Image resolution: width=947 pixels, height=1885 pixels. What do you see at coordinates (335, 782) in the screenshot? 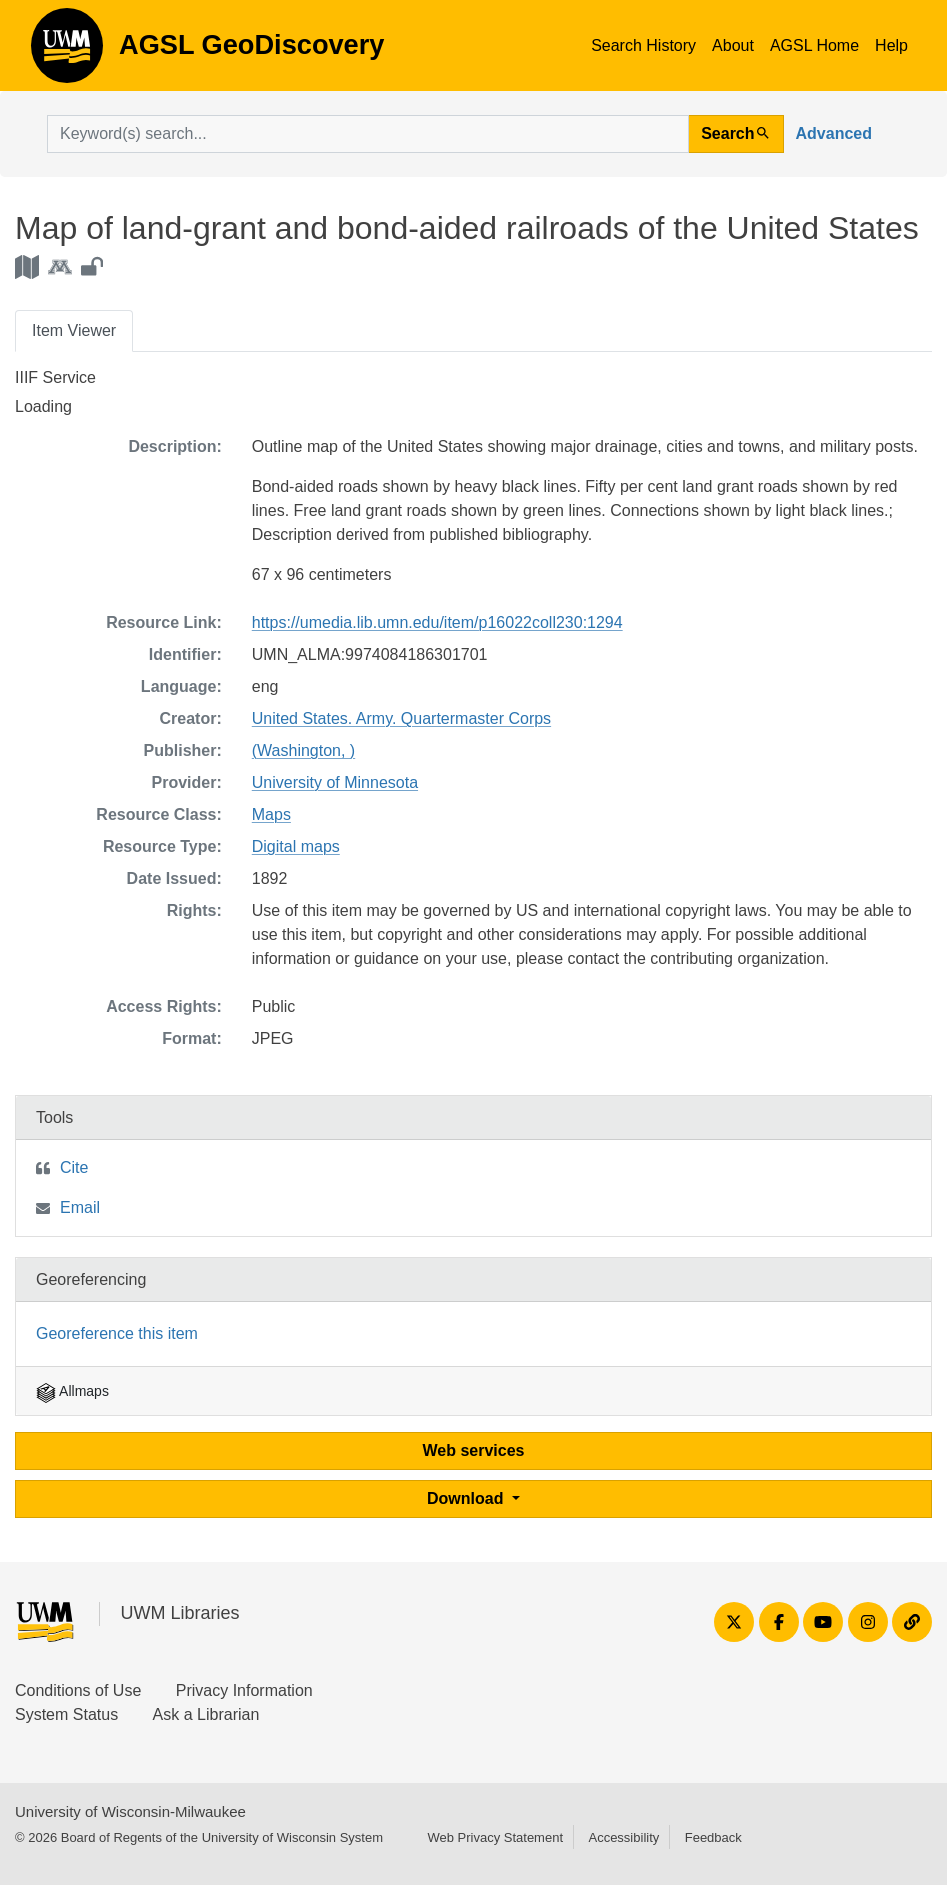
I see `University of Minnesota` at bounding box center [335, 782].